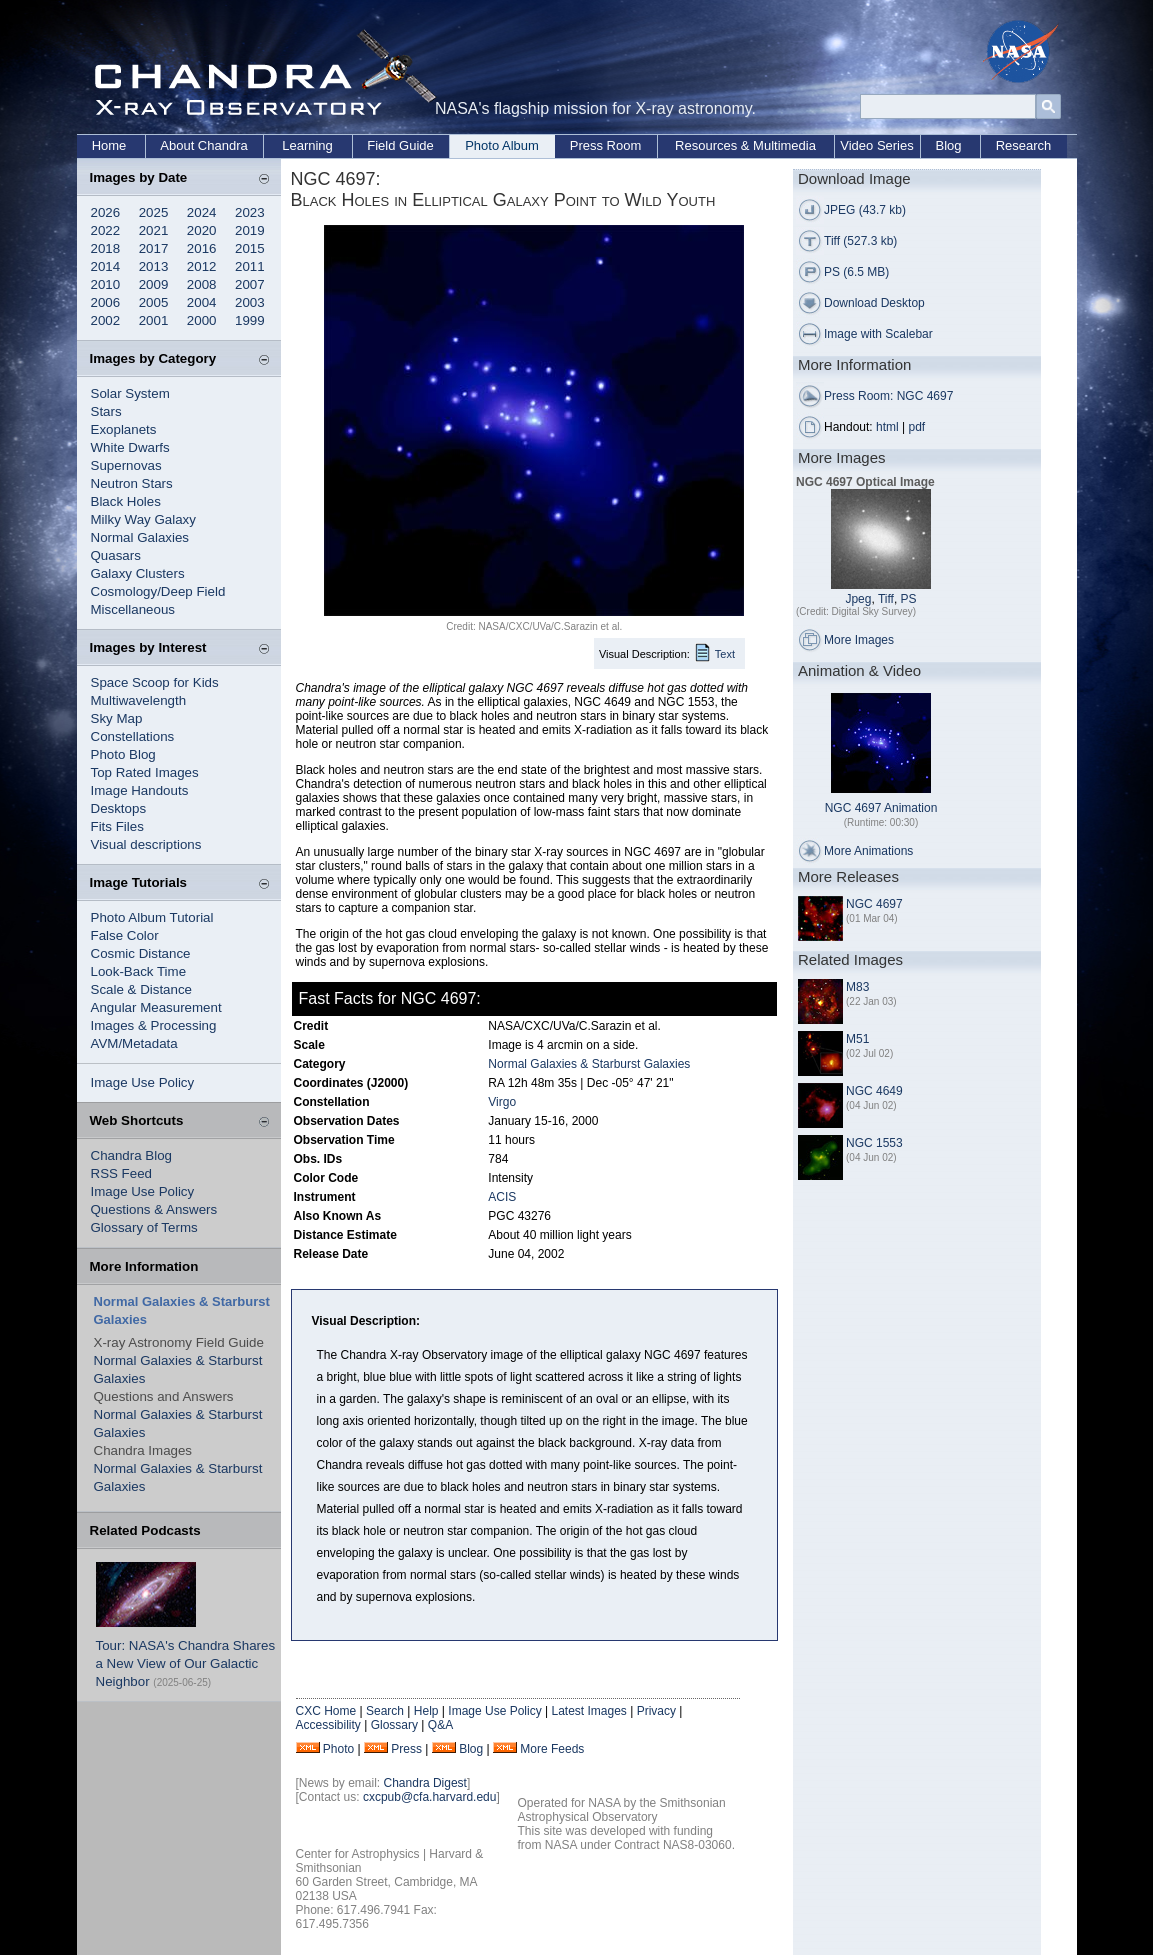 The height and width of the screenshot is (1955, 1153). What do you see at coordinates (202, 320) in the screenshot?
I see `2000` at bounding box center [202, 320].